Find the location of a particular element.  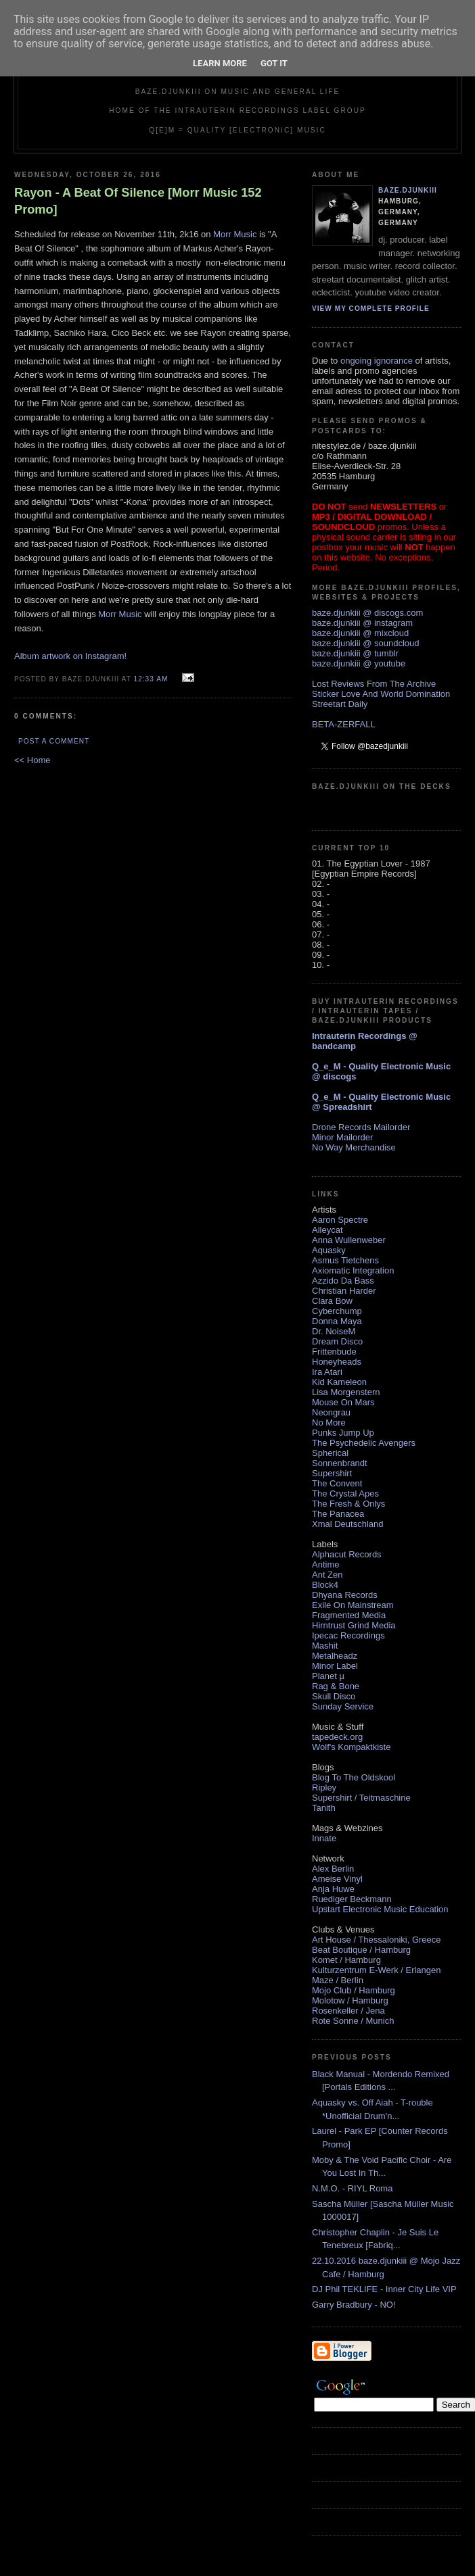

Maze / Berlin is located at coordinates (337, 1980).